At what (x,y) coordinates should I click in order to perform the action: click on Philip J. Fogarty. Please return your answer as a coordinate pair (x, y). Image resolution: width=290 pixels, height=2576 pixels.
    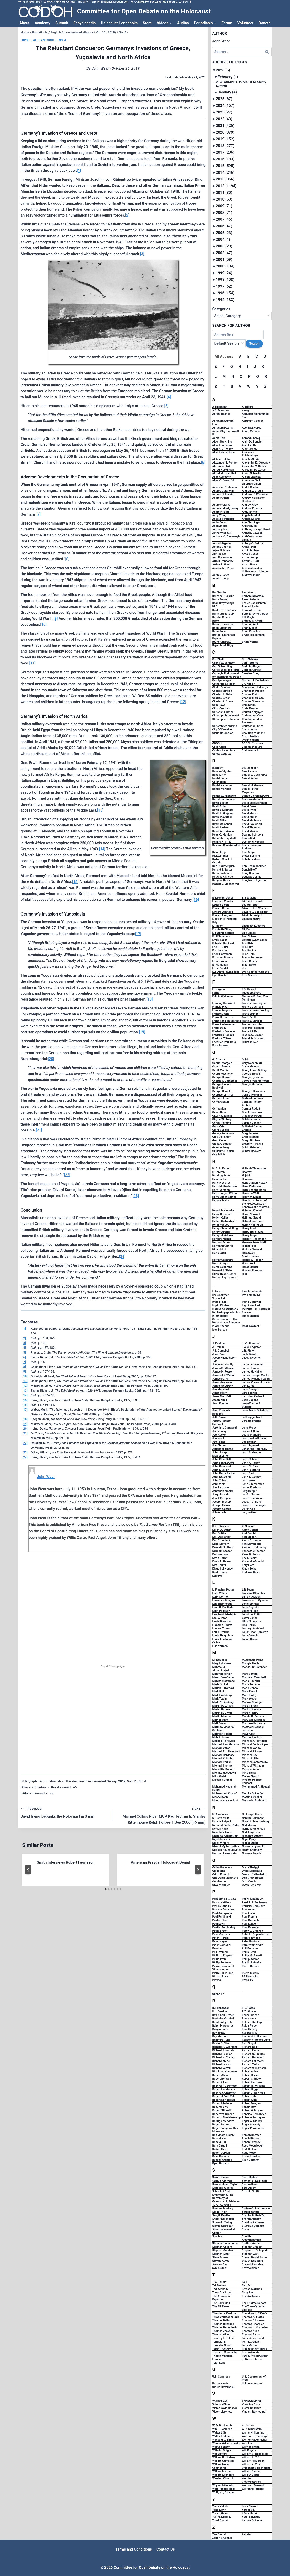
    Looking at the image, I should click on (222, 1955).